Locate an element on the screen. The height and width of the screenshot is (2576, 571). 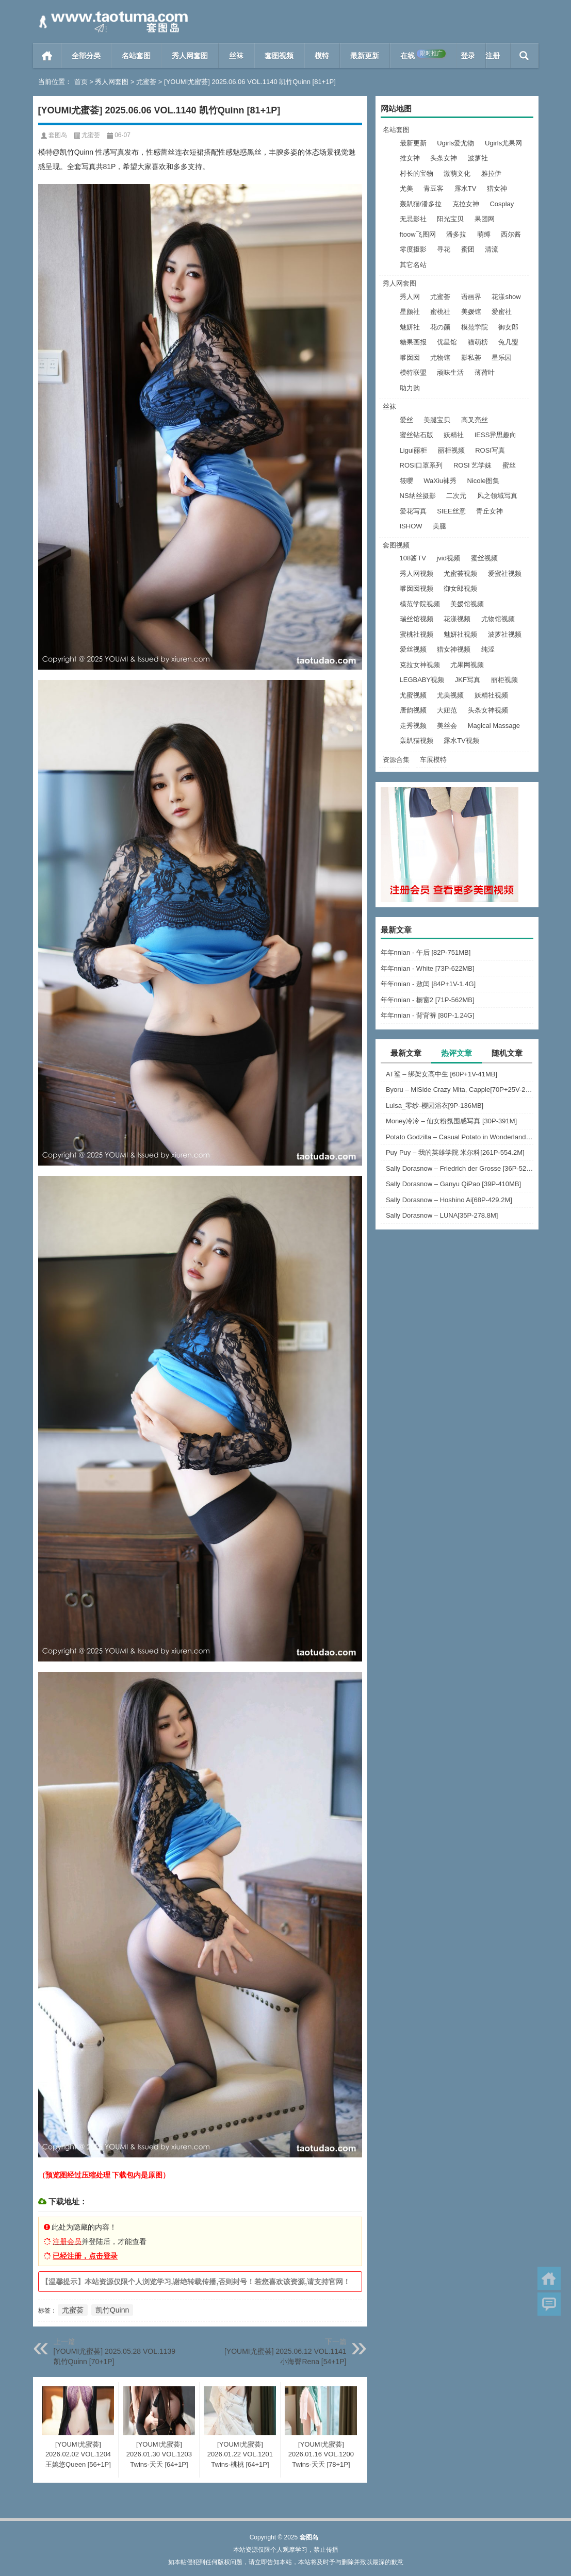
年年nnian - 午后 [82P-751MB] is located at coordinates (426, 952).